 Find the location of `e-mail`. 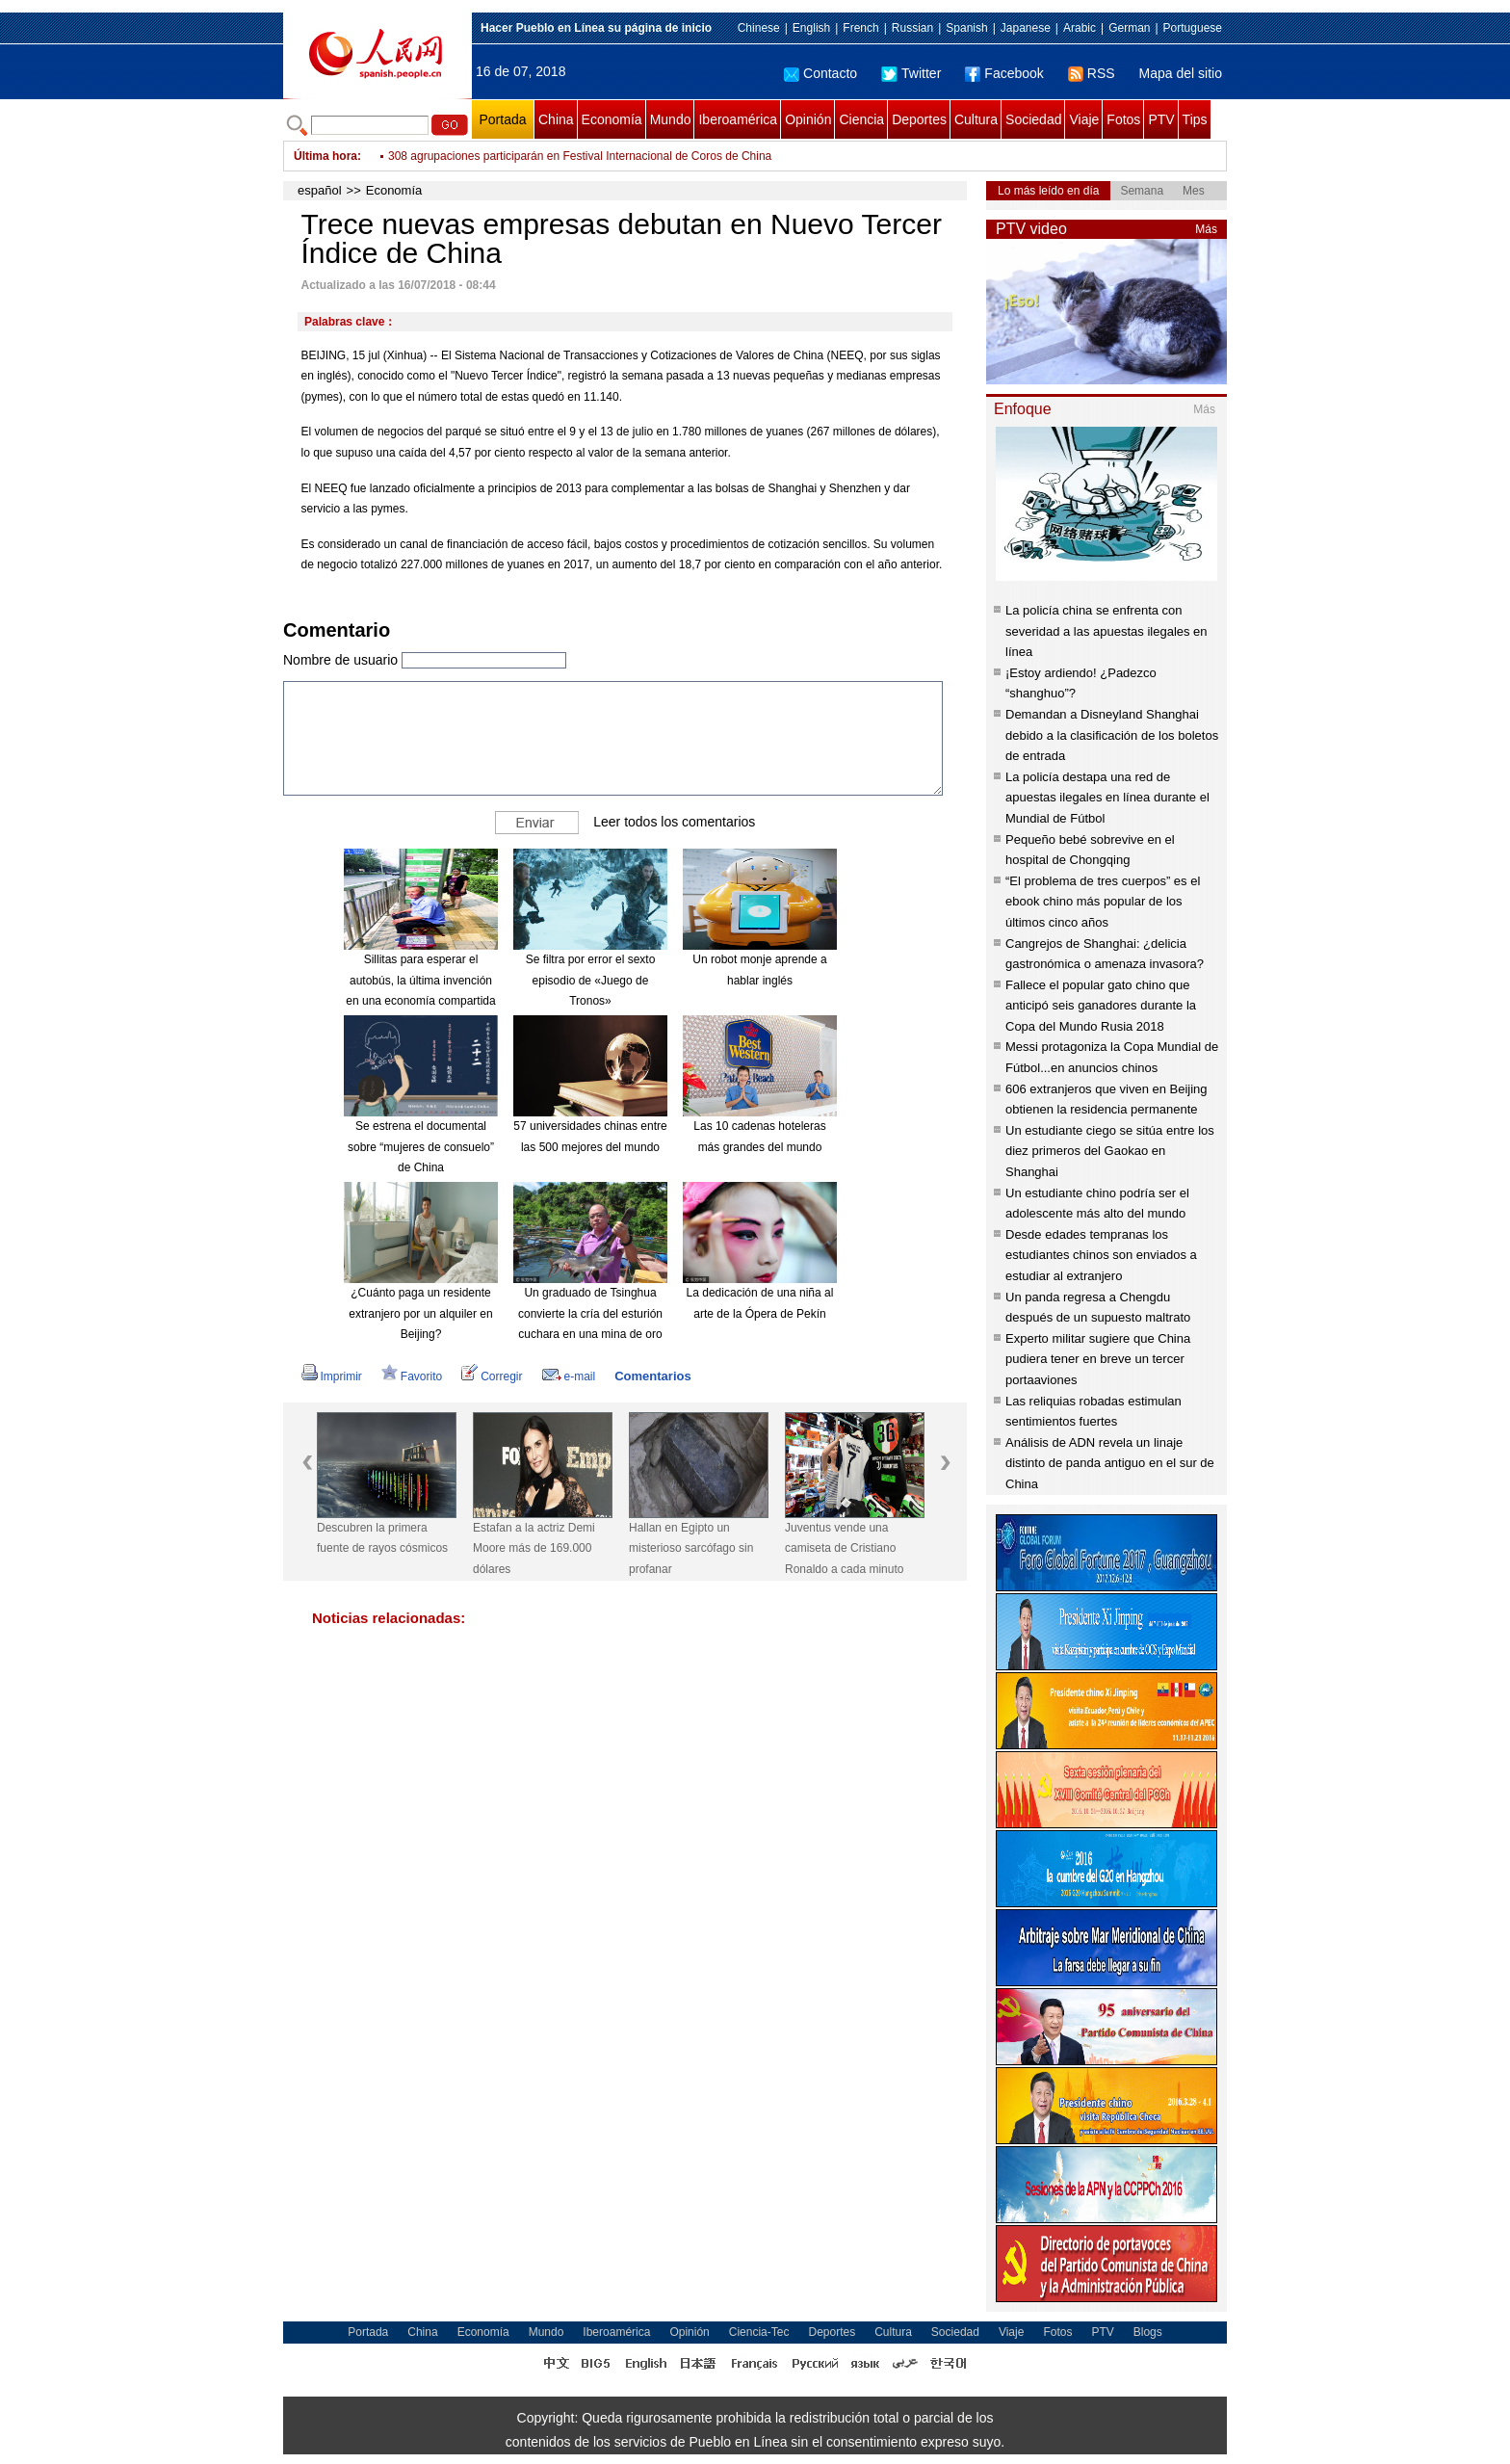

e-mail is located at coordinates (569, 1376).